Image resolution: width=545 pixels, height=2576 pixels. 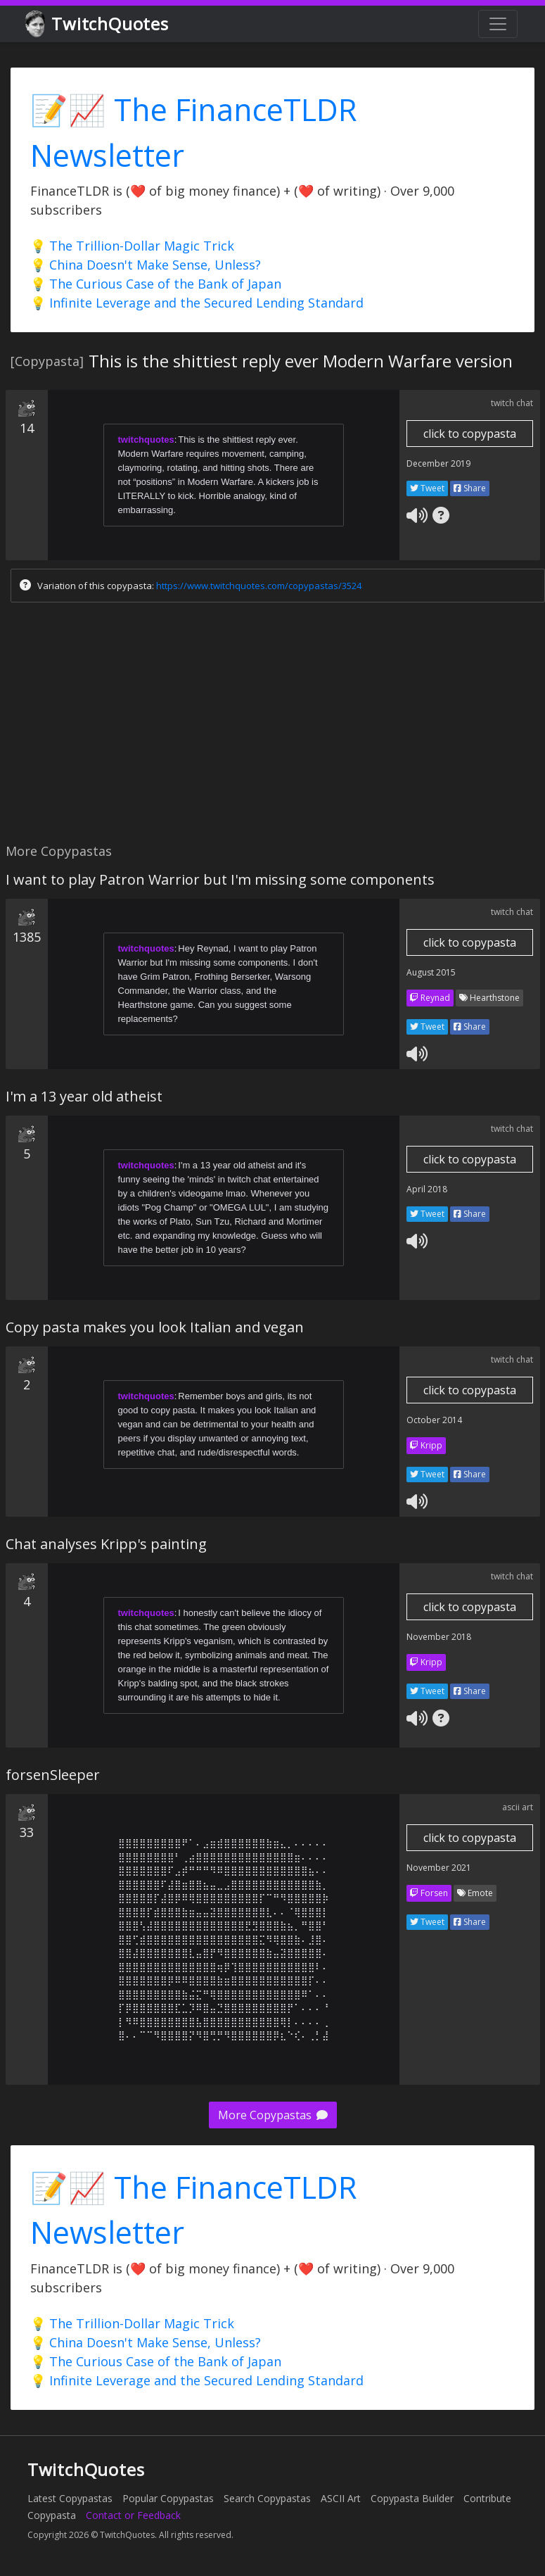 I want to click on Tweet, so click(x=427, y=488).